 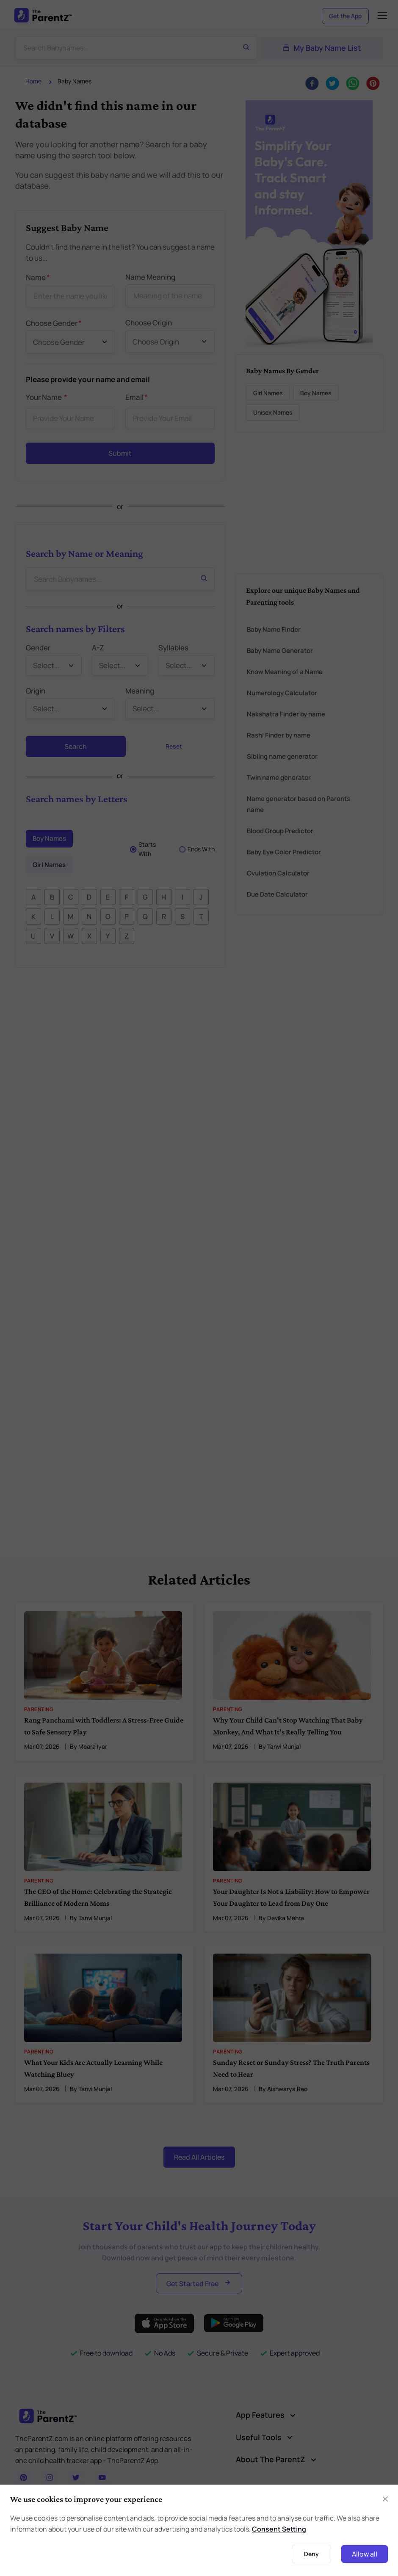 I want to click on [Close], so click(x=385, y=2499).